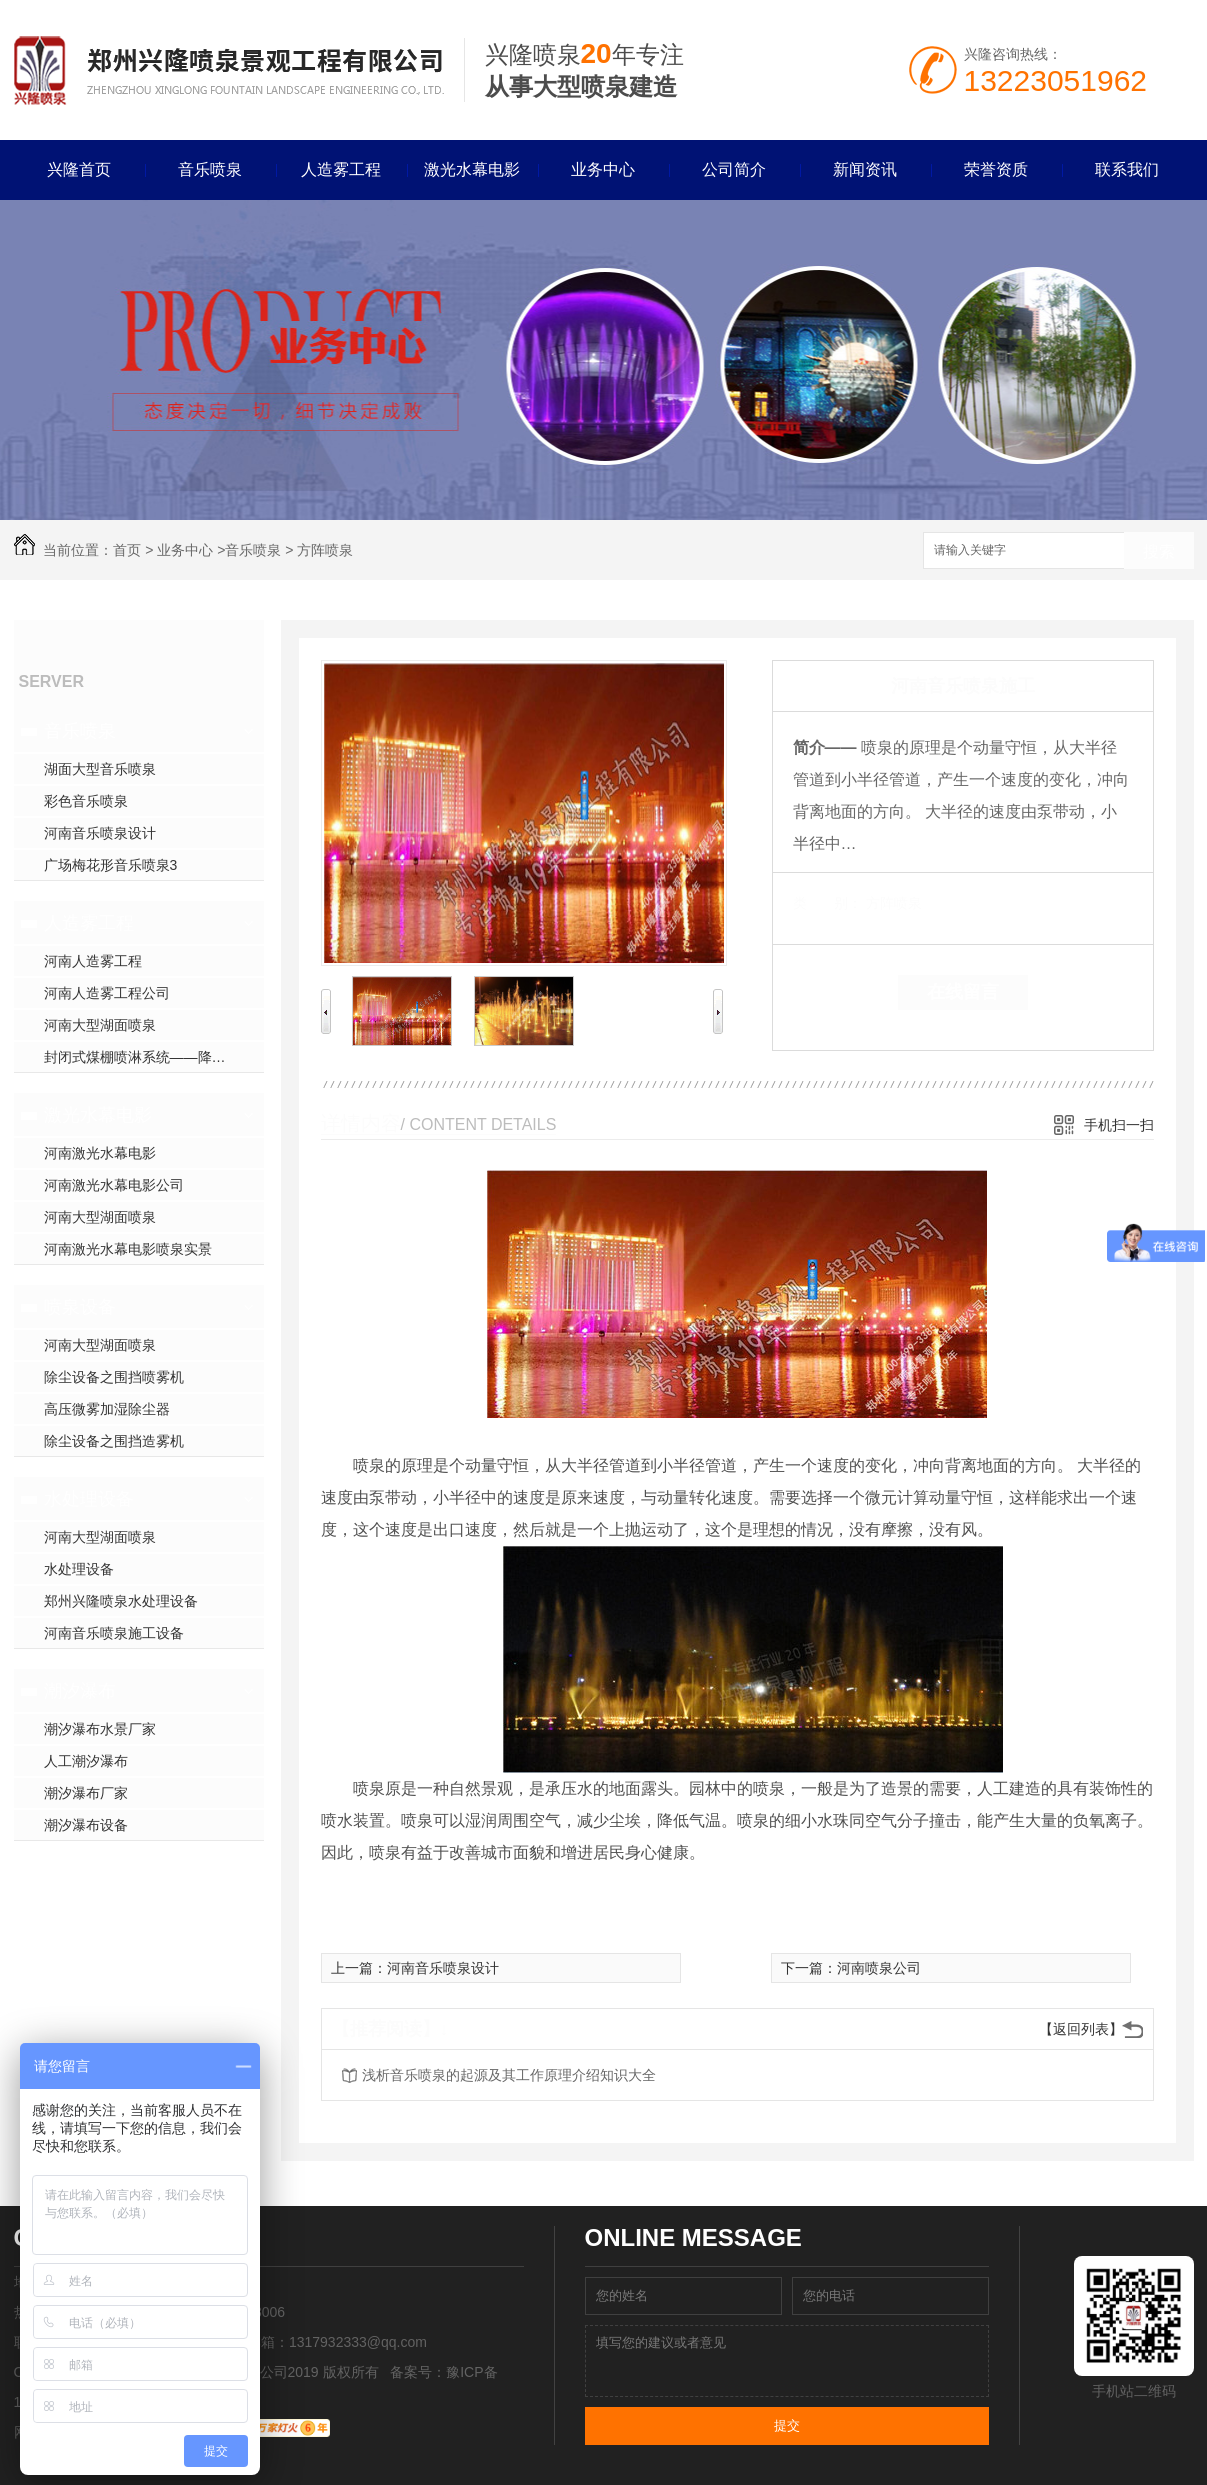  I want to click on 荣誉资质, so click(996, 169).